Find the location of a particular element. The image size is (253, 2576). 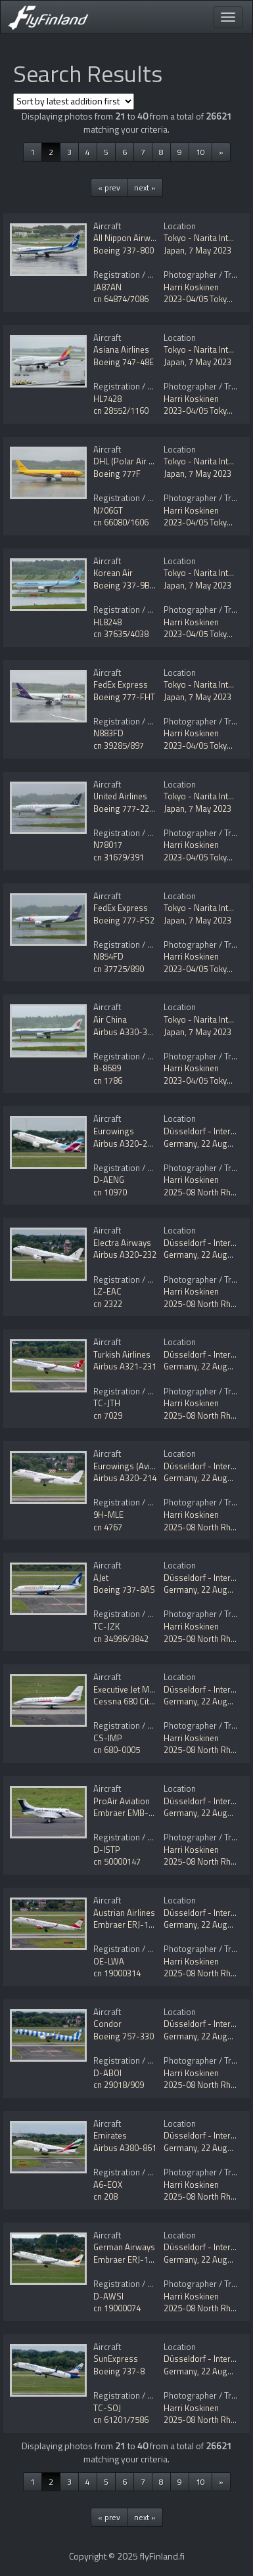

Electra Airways is located at coordinates (122, 1242).